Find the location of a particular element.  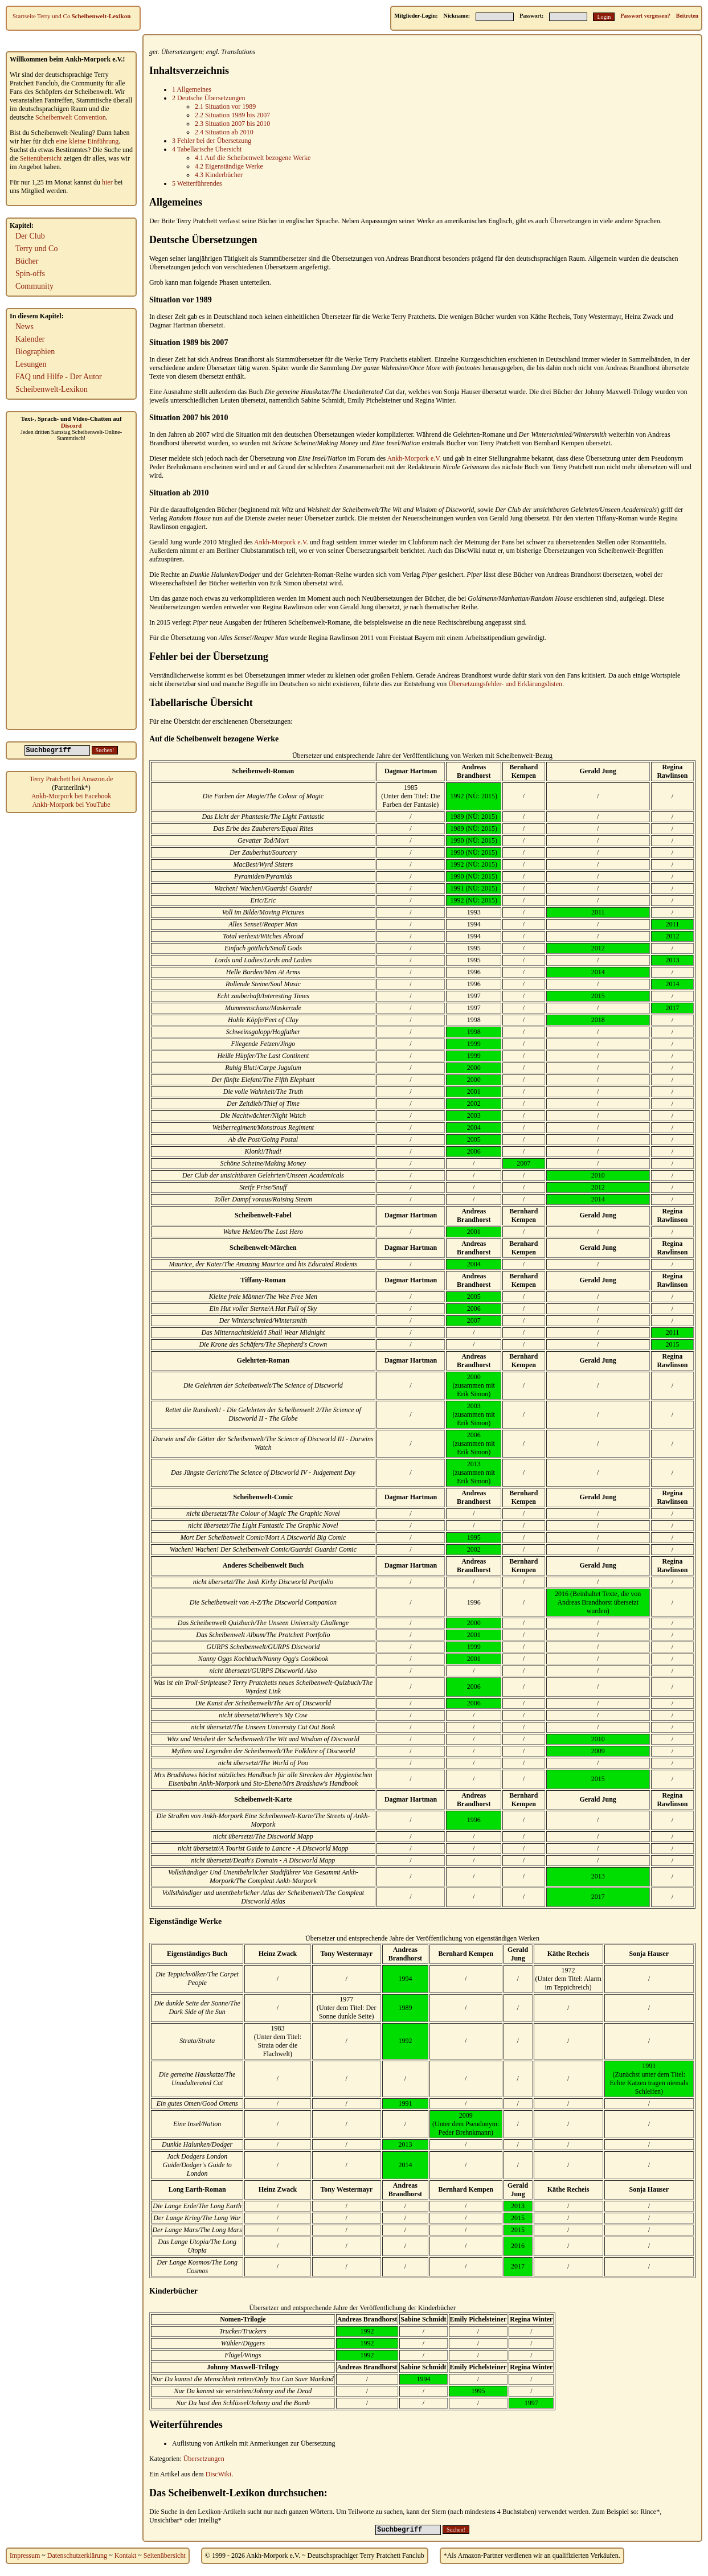

Lesungen is located at coordinates (30, 364).